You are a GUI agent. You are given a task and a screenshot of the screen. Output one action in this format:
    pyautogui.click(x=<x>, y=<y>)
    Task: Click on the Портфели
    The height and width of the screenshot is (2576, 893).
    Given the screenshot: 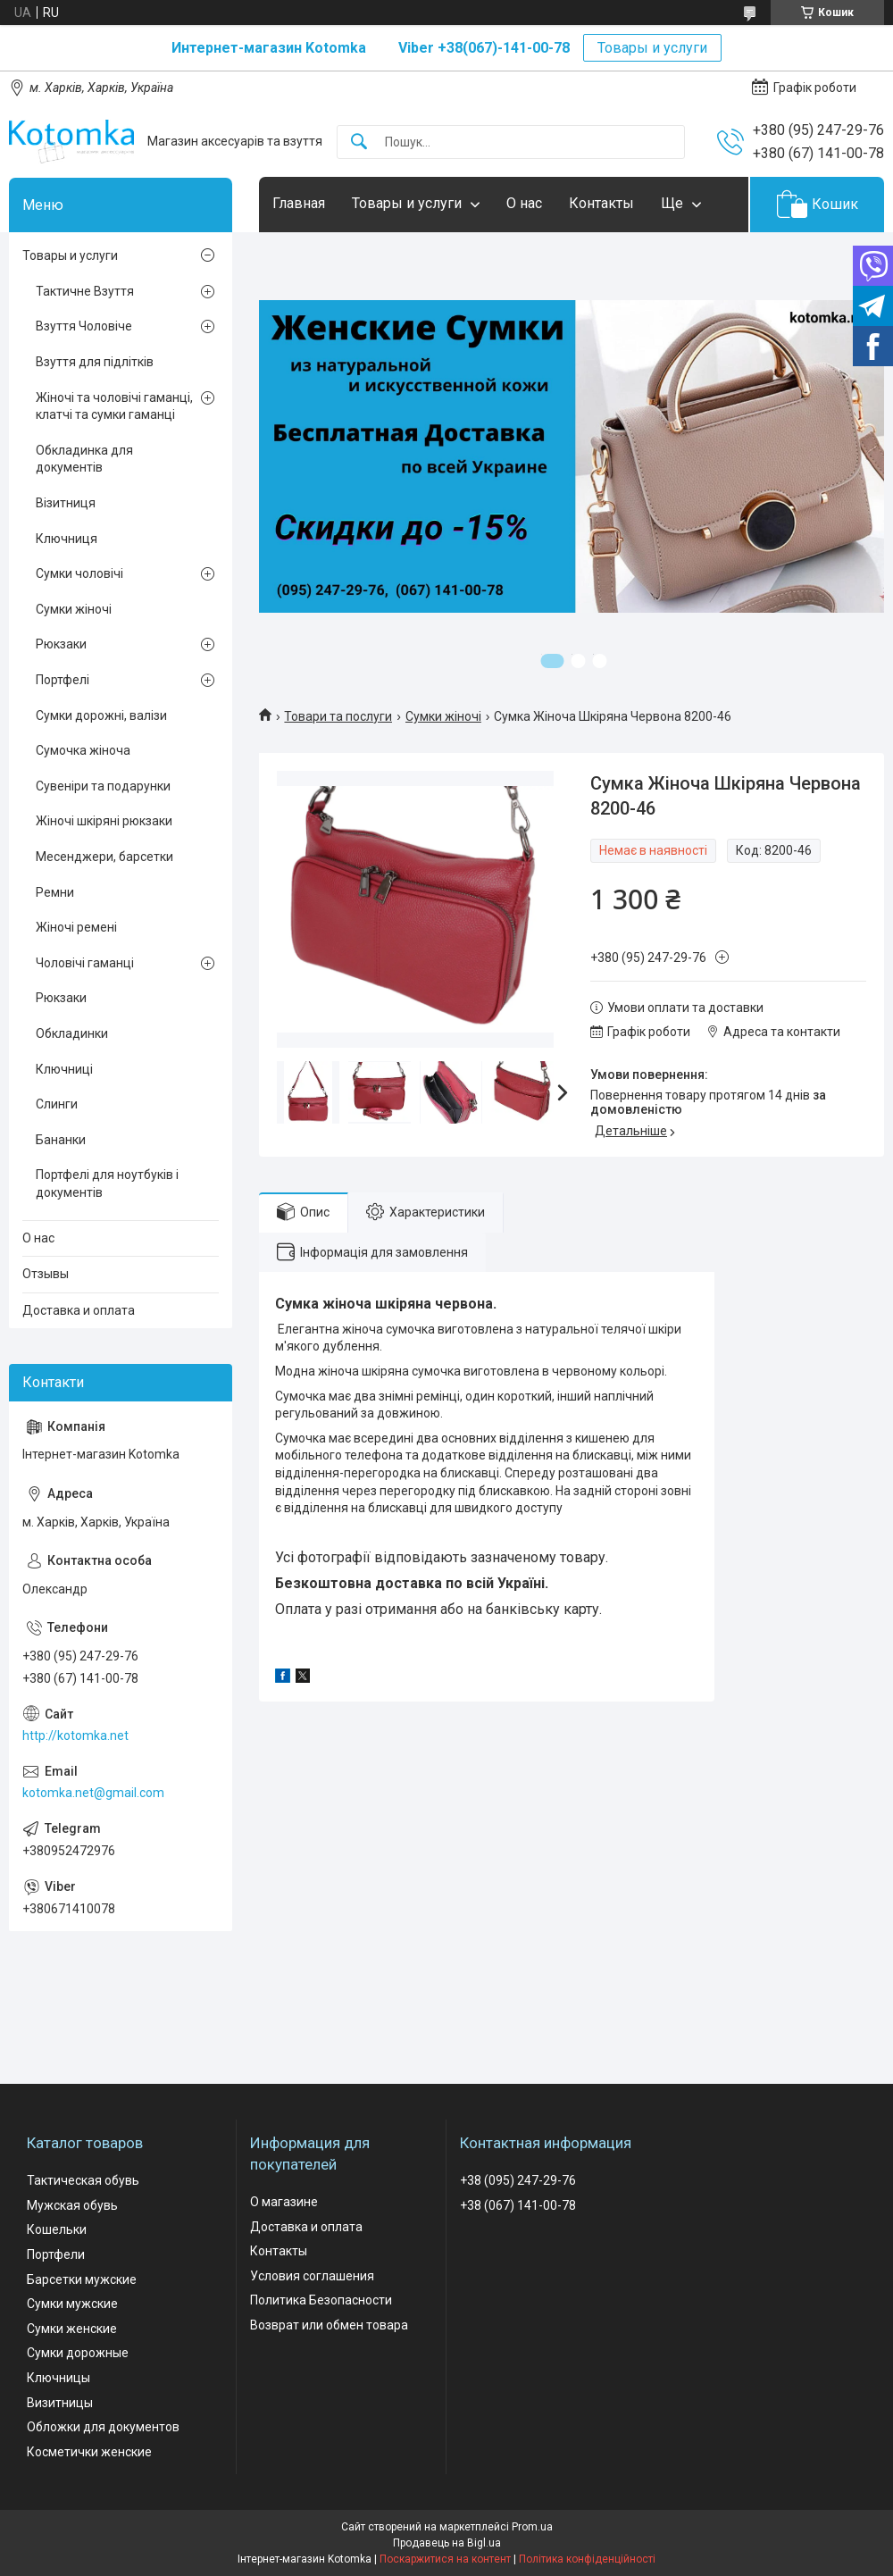 What is the action you would take?
    pyautogui.click(x=56, y=2254)
    